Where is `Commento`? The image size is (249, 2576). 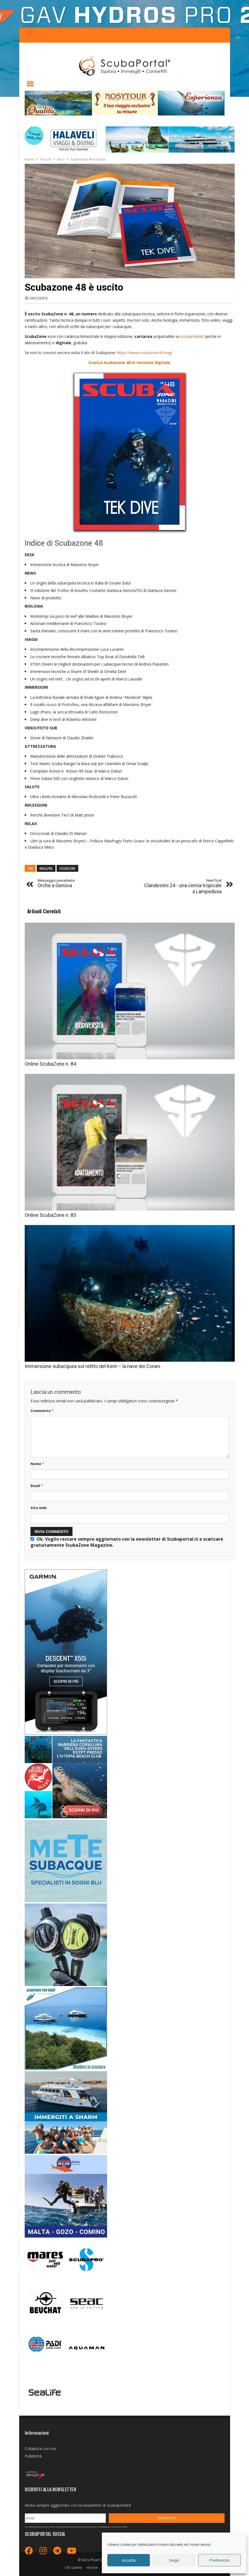 Commento is located at coordinates (42, 1410).